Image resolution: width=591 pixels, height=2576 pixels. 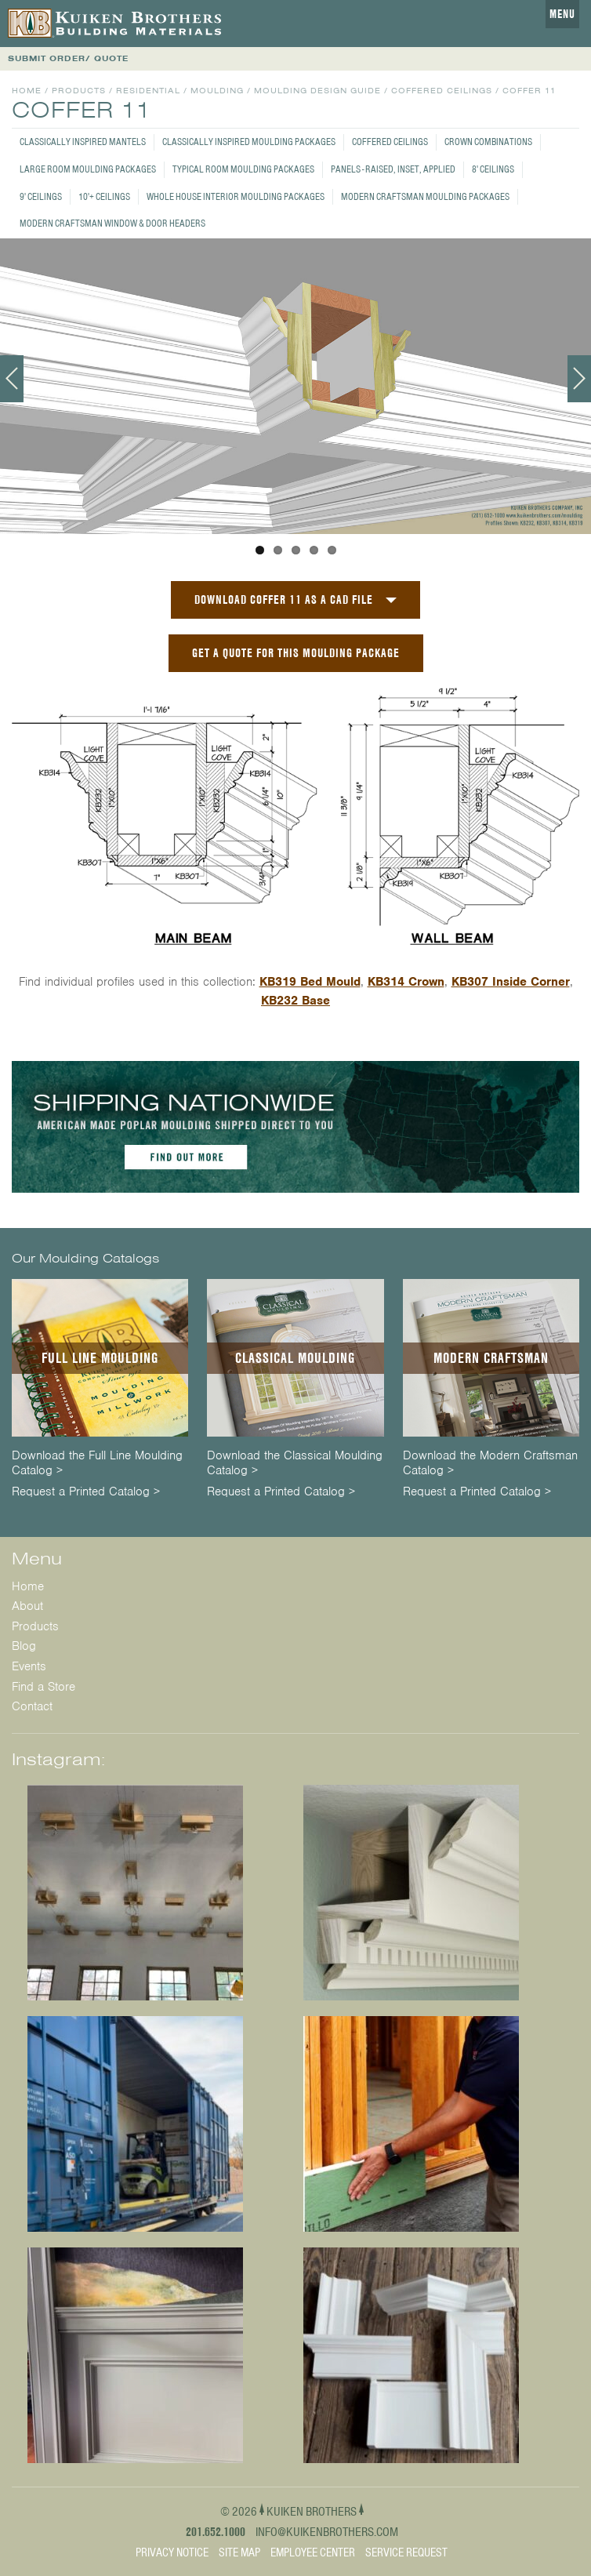 I want to click on Products, so click(x=79, y=90).